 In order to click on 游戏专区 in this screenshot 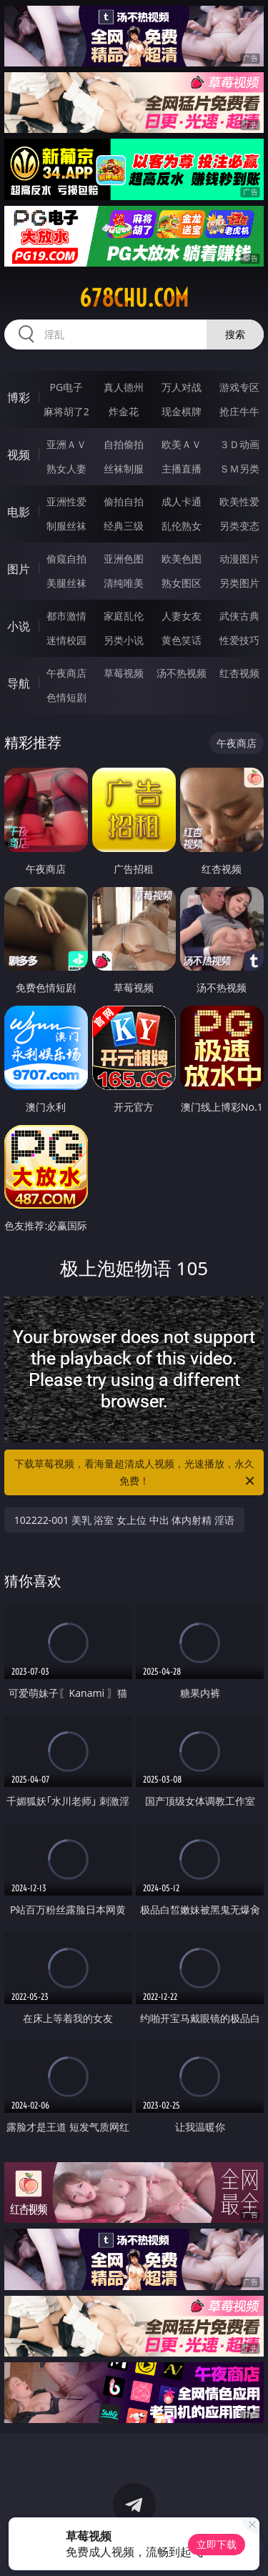, I will do `click(239, 387)`.